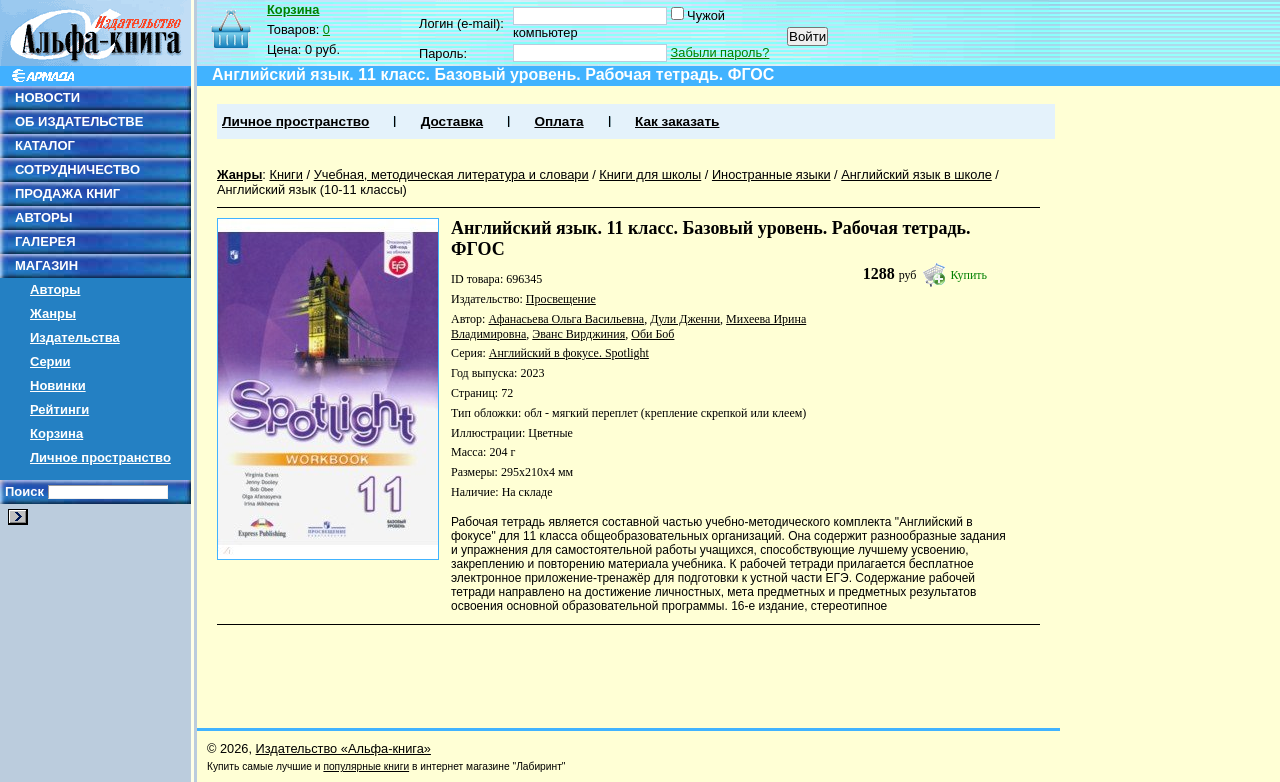 This screenshot has height=782, width=1280. What do you see at coordinates (569, 353) in the screenshot?
I see `Английский в фокусе. Spotlight` at bounding box center [569, 353].